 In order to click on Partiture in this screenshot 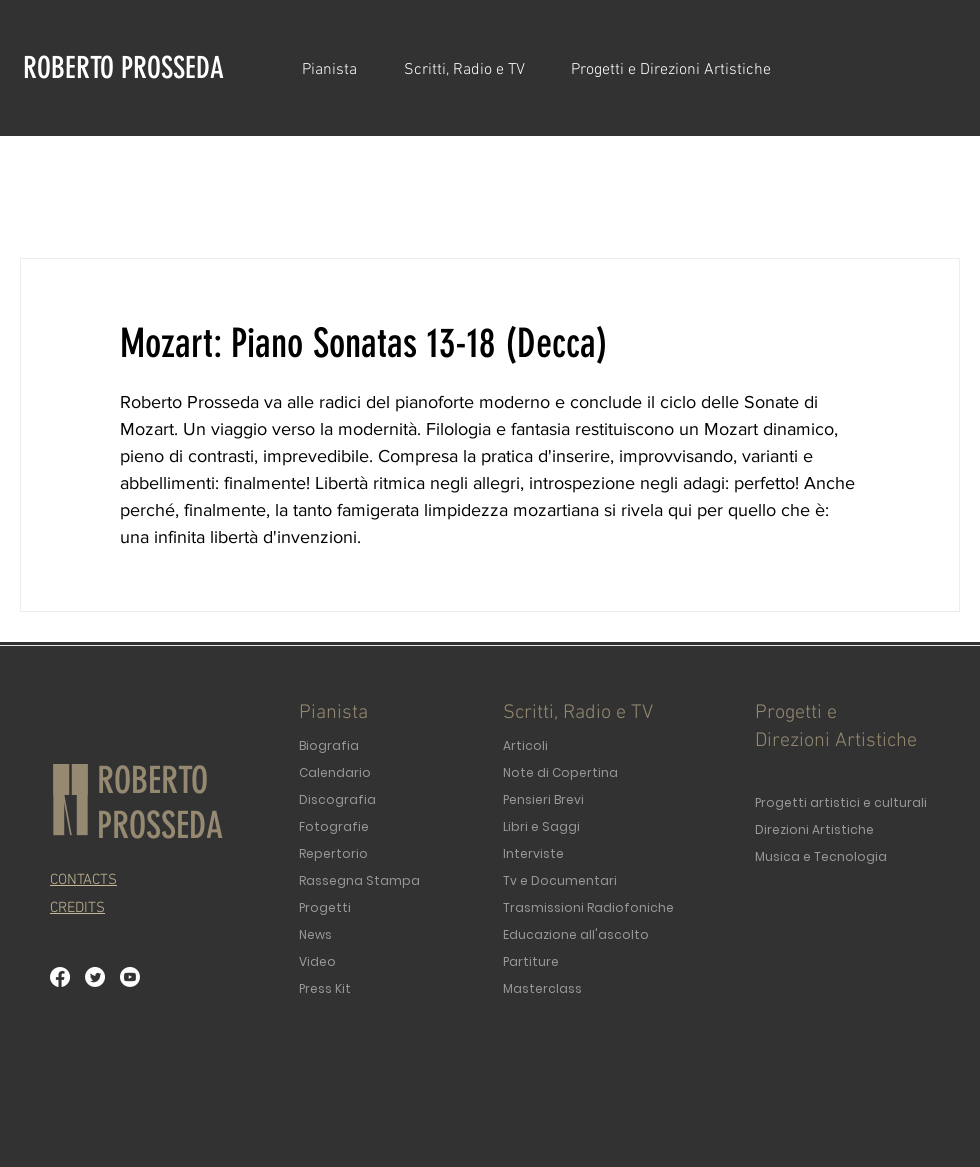, I will do `click(531, 961)`.